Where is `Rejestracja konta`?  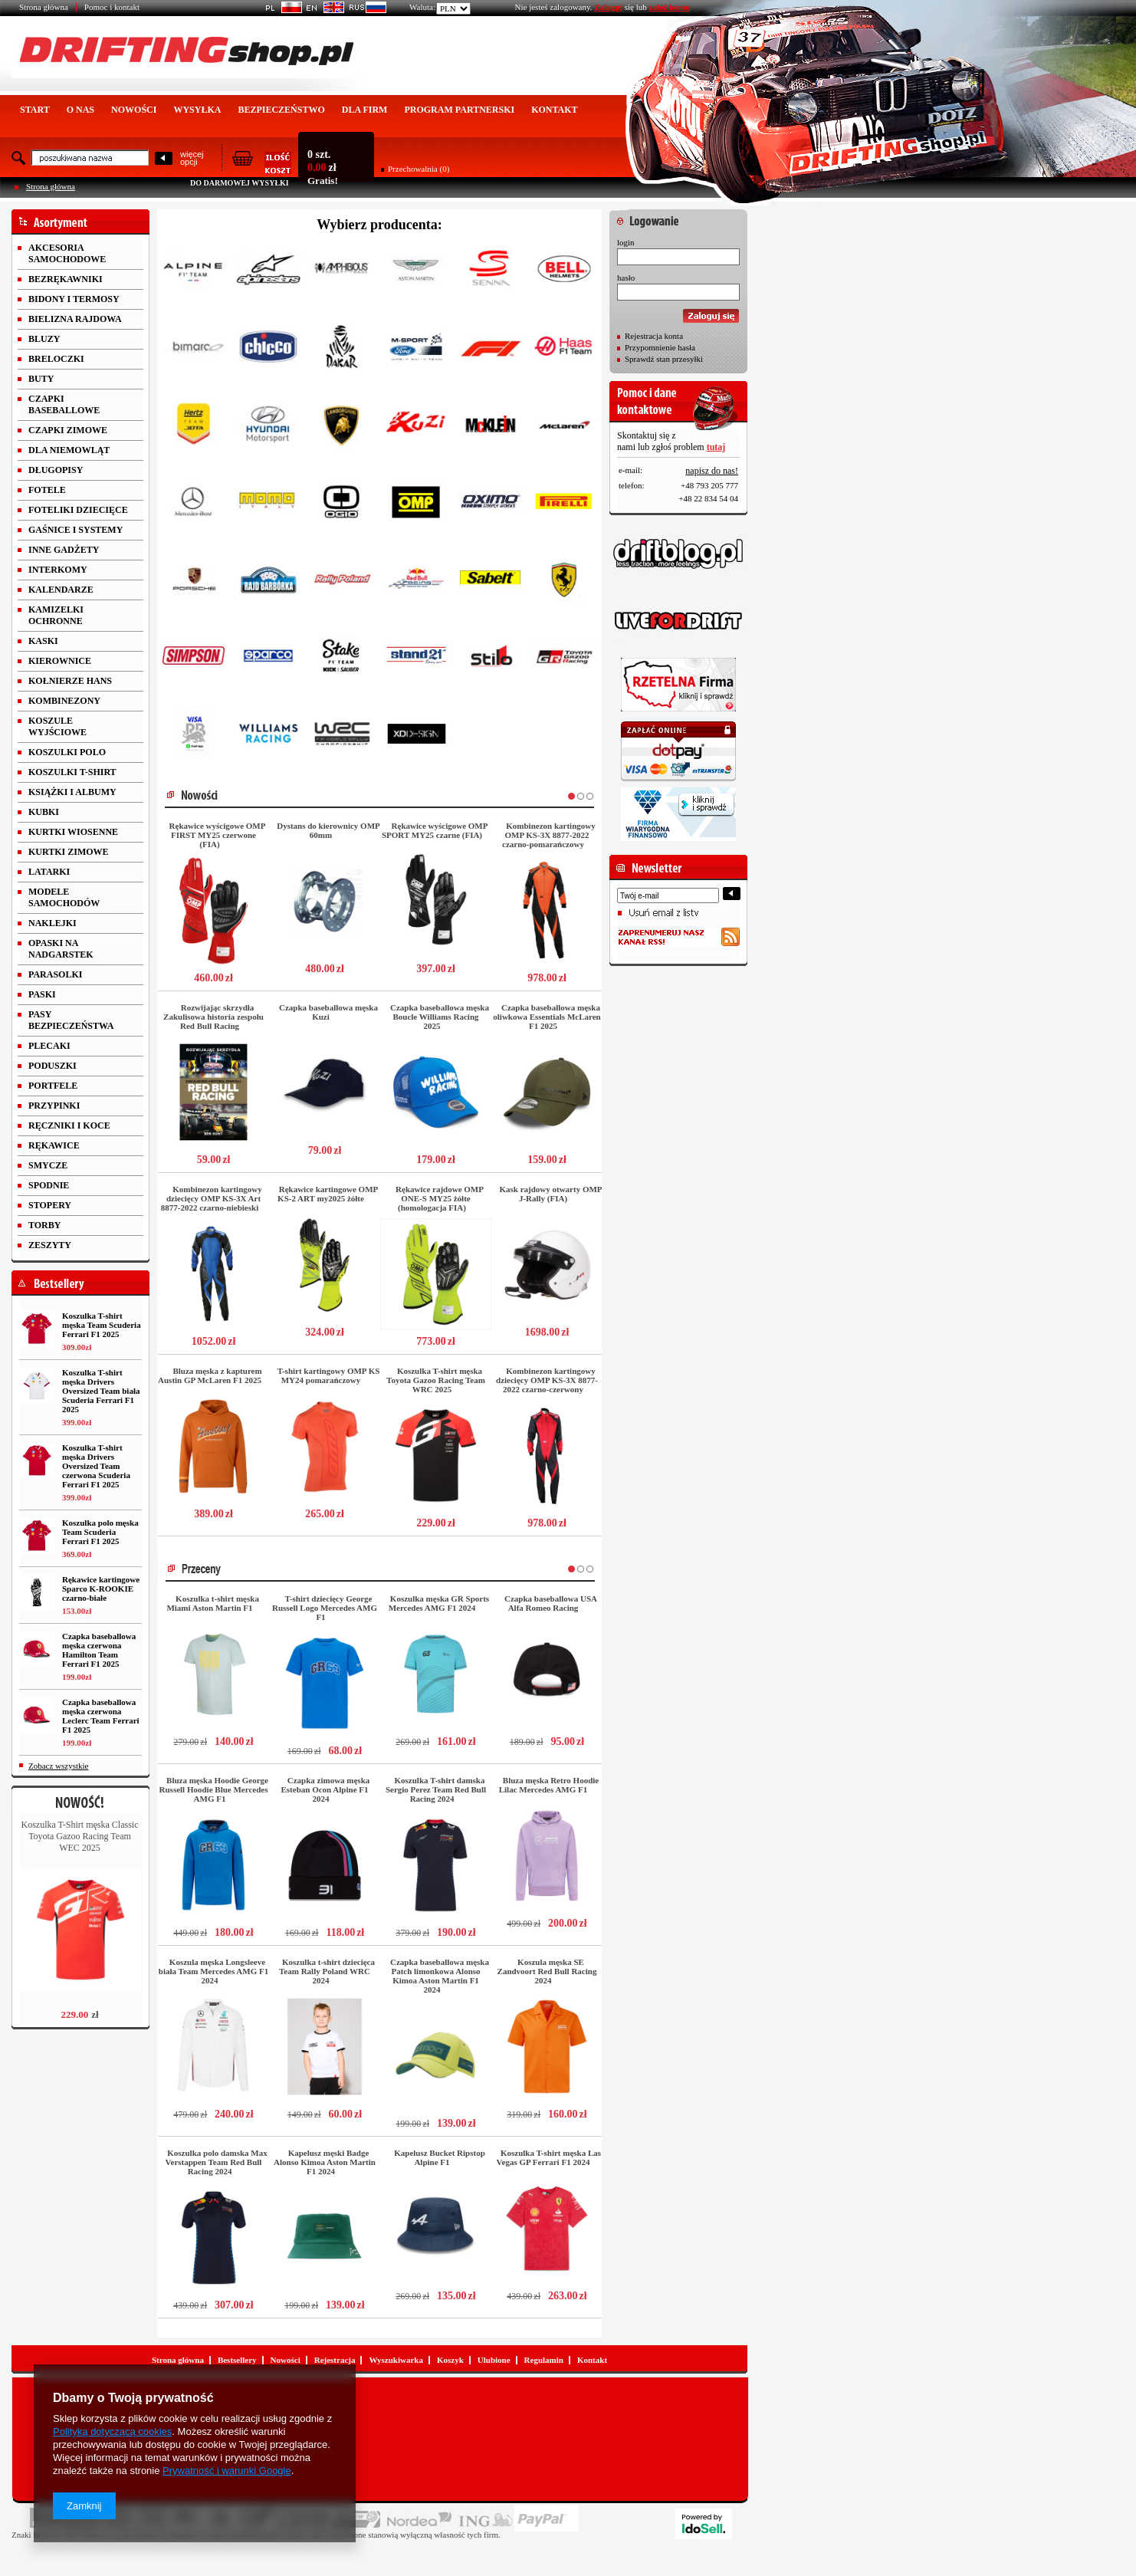
Rejestracja konta is located at coordinates (654, 335).